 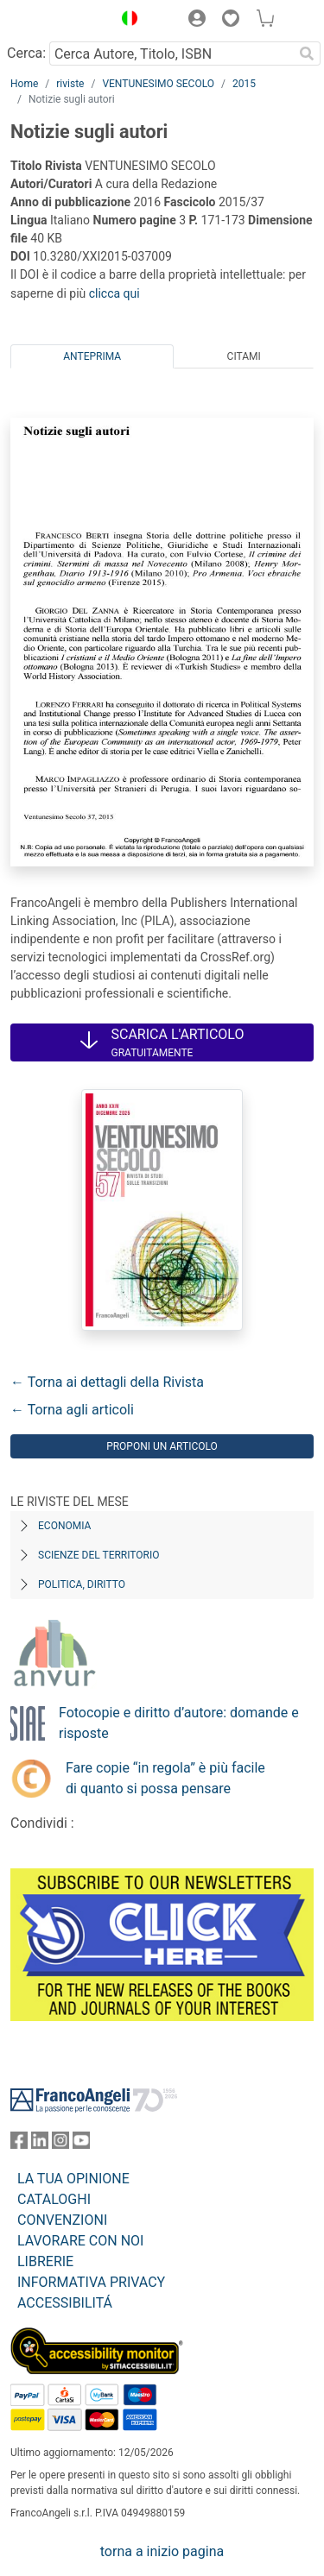 I want to click on ← Torna ai dettagli della Rivista, so click(x=107, y=1382).